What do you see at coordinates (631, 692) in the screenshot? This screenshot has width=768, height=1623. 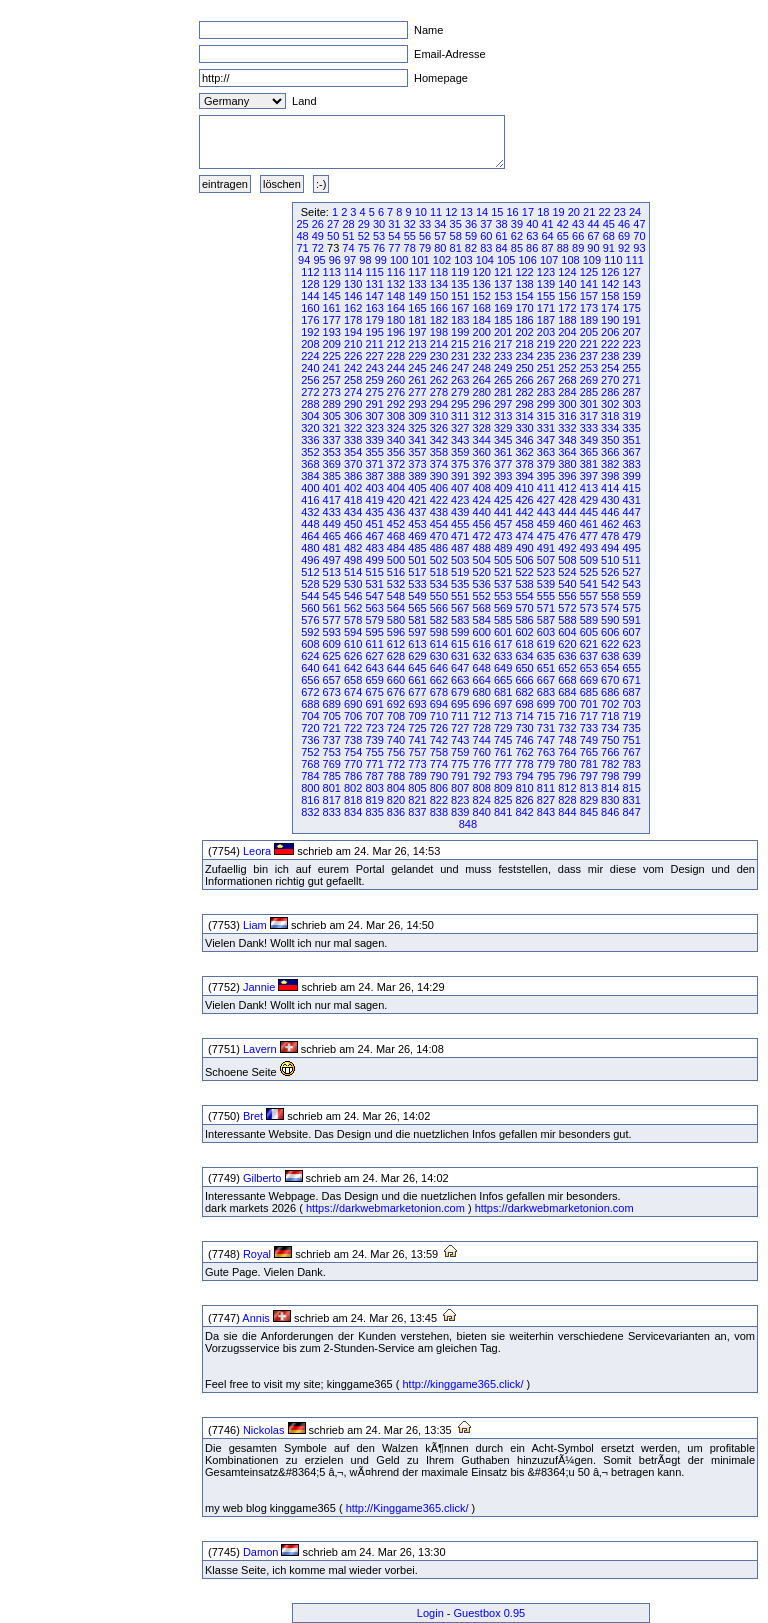 I see `687` at bounding box center [631, 692].